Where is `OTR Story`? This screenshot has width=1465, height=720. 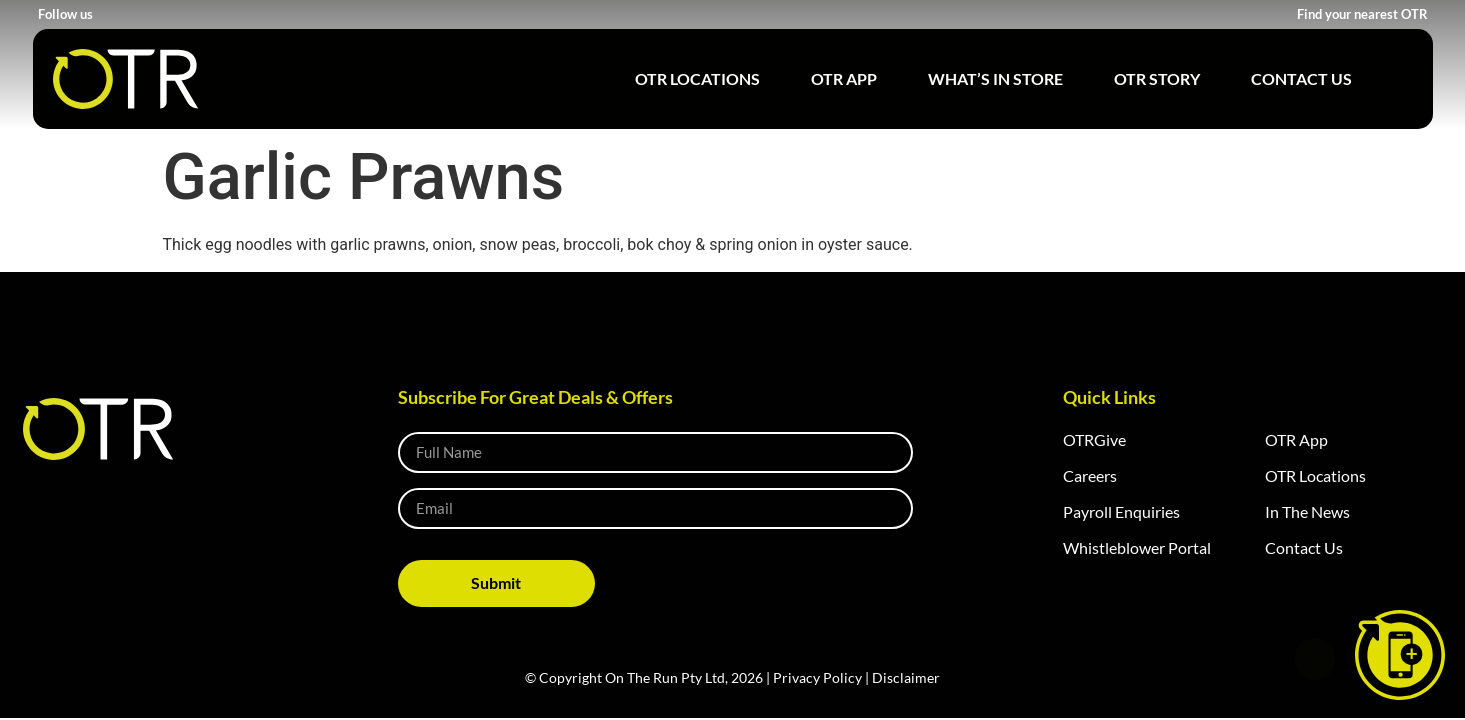
OTR Story is located at coordinates (1157, 78).